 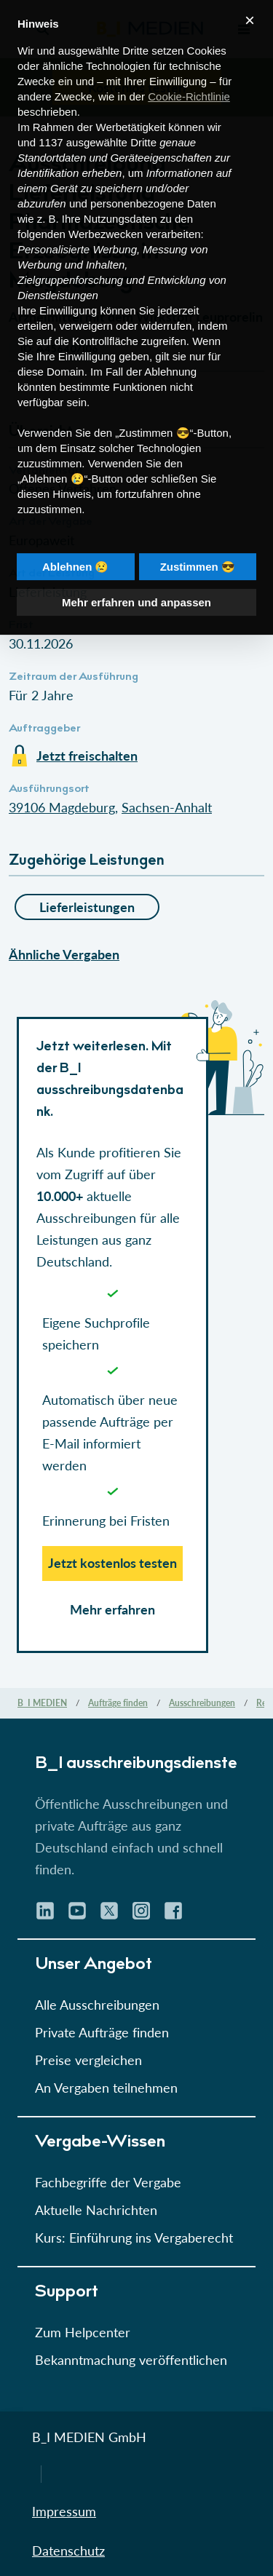 What do you see at coordinates (87, 907) in the screenshot?
I see `Lieferleistungen` at bounding box center [87, 907].